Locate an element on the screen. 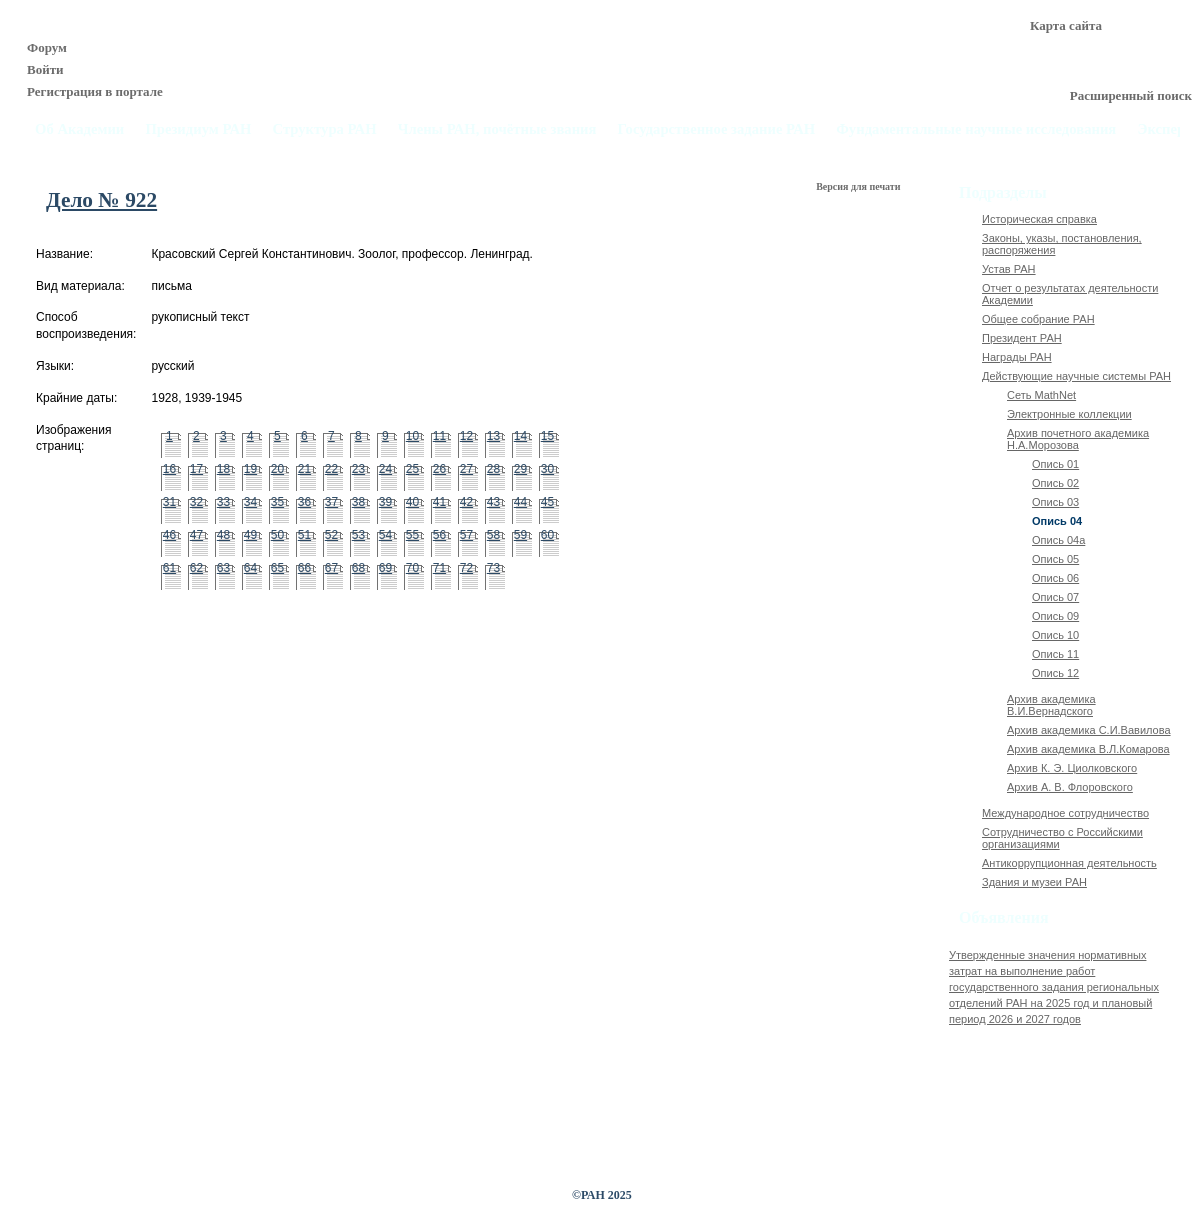  31 is located at coordinates (169, 502).